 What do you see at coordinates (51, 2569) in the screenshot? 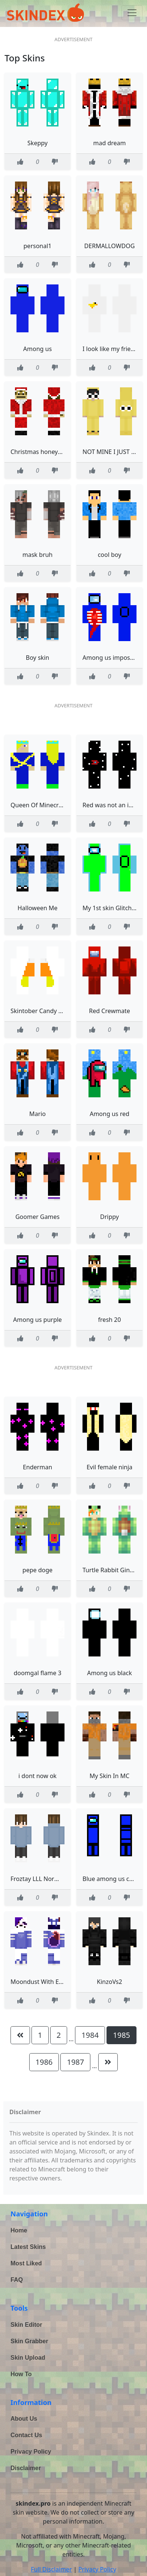
I see `Full Disclaimer` at bounding box center [51, 2569].